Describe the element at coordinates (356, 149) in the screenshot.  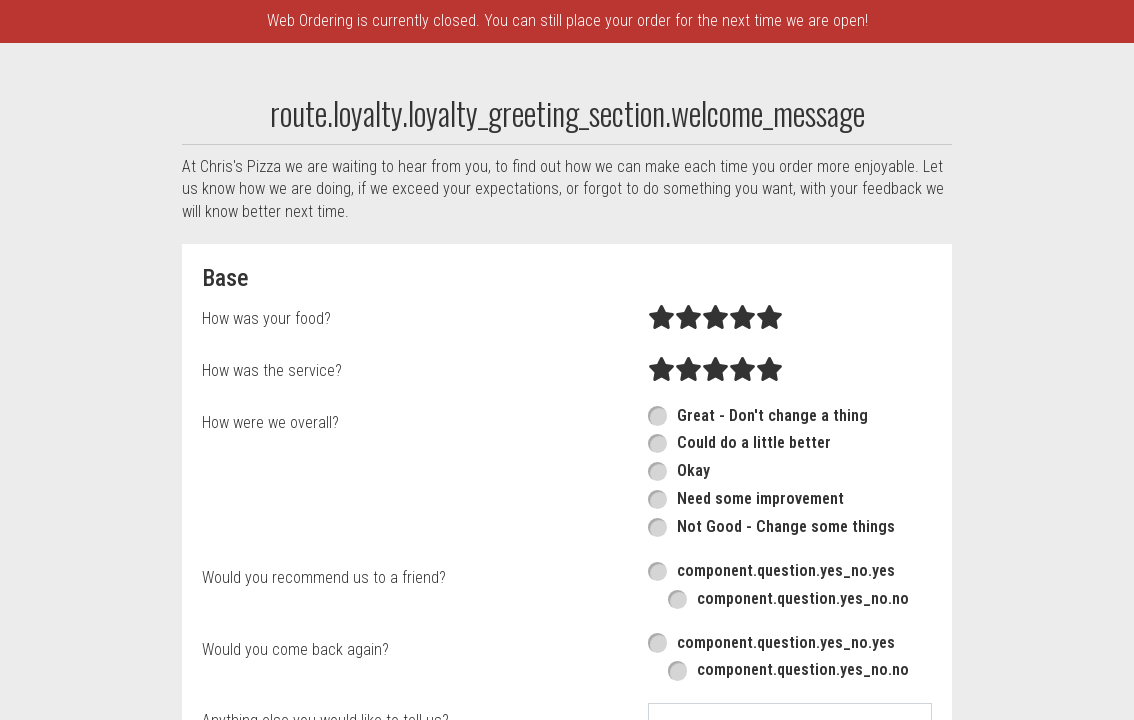
I see `component.header.collapsible_account_menu.sign_up` at that location.